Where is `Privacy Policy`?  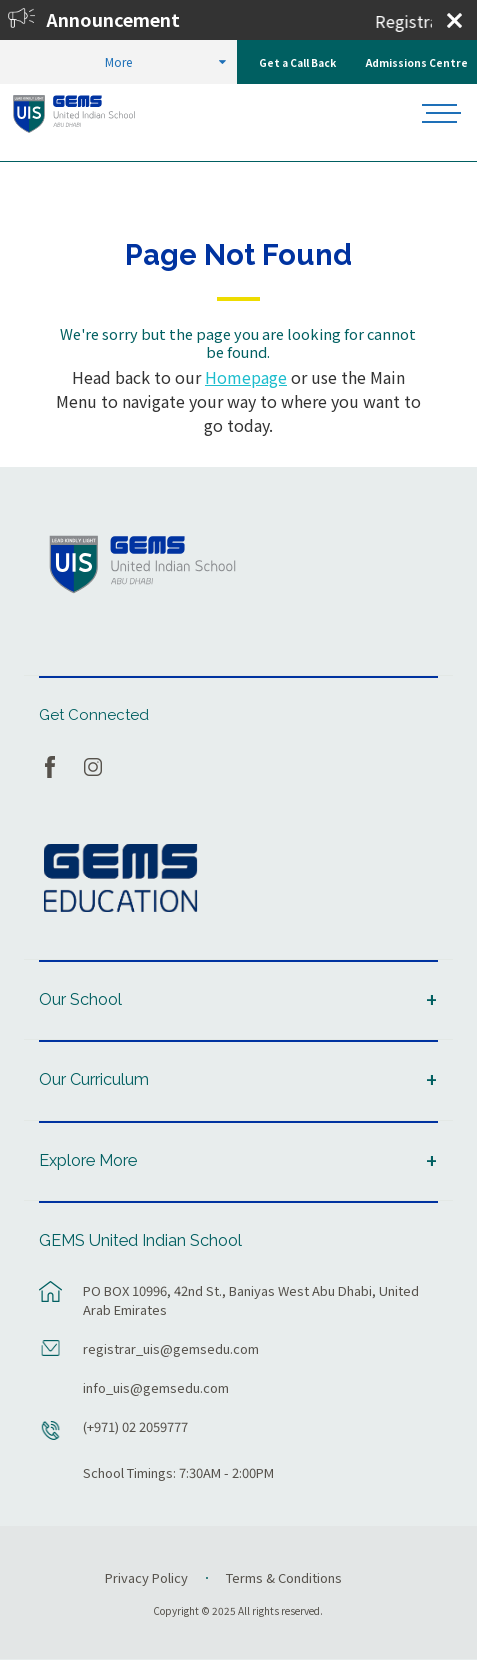 Privacy Policy is located at coordinates (146, 1577).